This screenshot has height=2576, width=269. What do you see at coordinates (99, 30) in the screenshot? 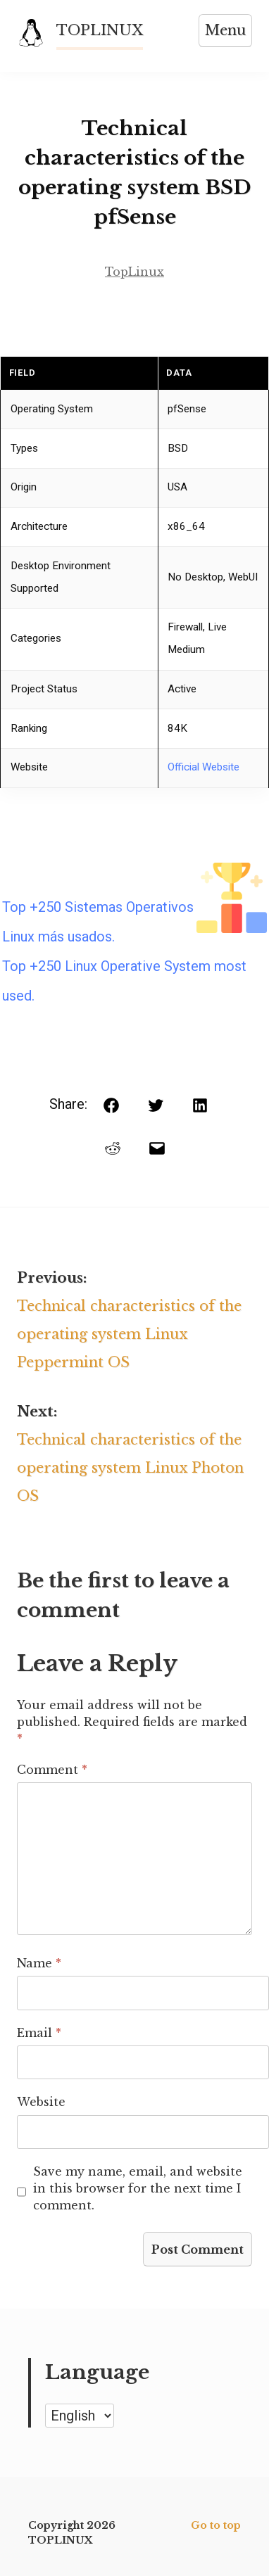
I see `TOPLINUX` at bounding box center [99, 30].